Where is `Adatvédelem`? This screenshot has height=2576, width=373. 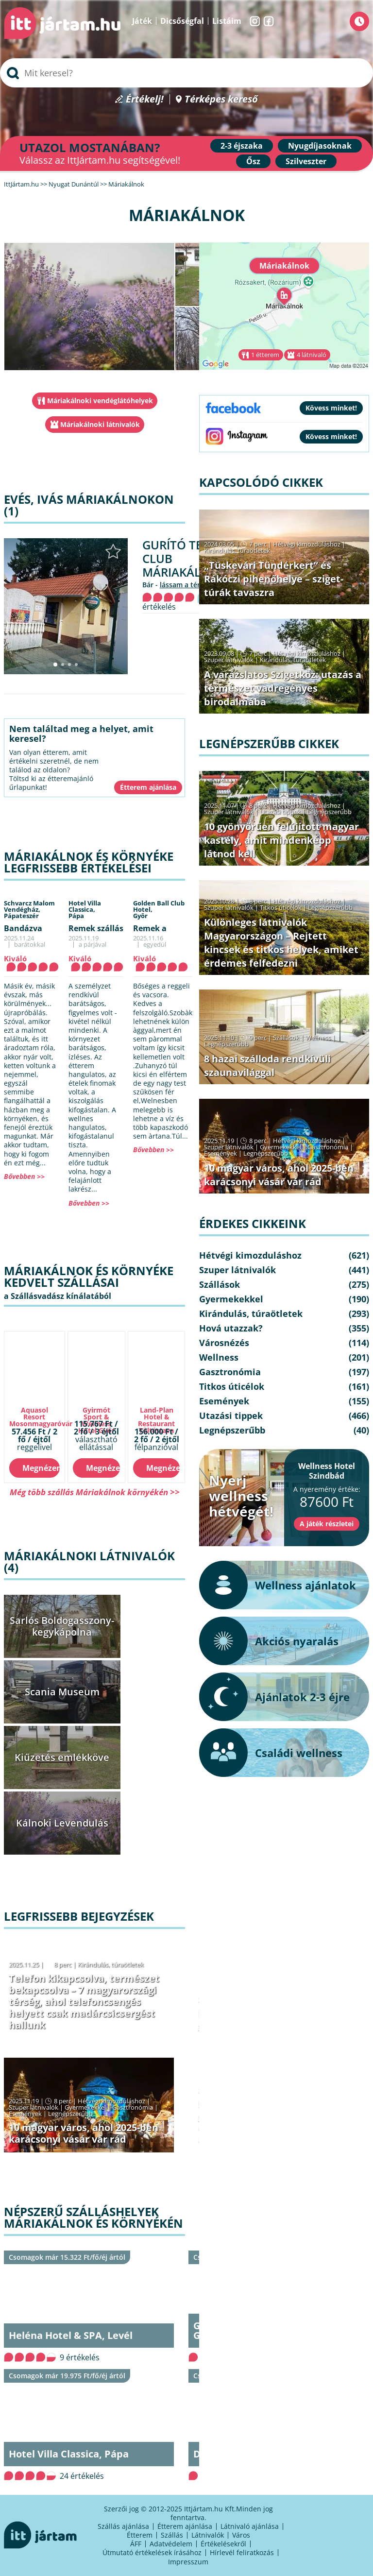
Adatvédelem is located at coordinates (171, 2543).